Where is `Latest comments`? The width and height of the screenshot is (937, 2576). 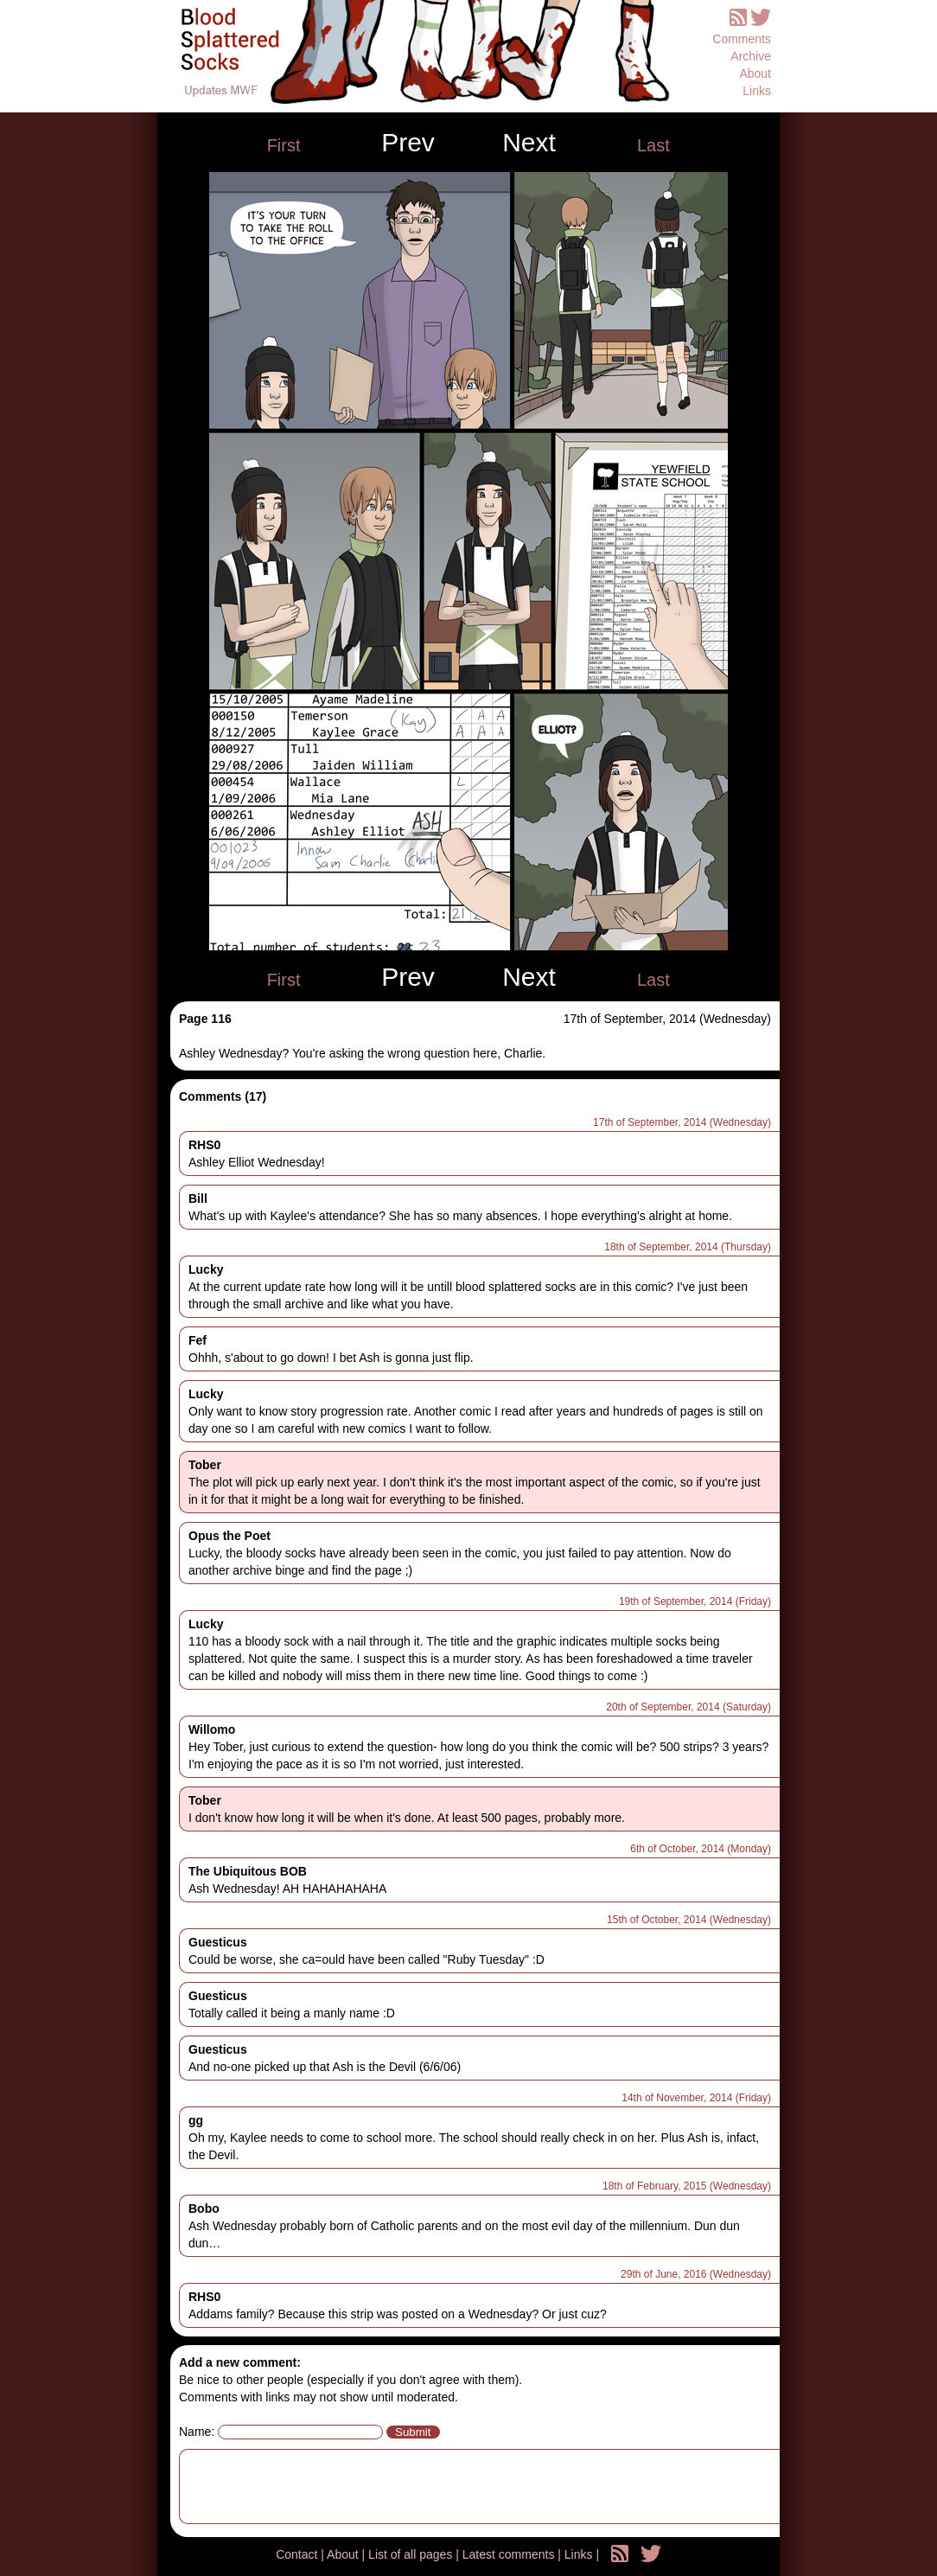
Latest comments is located at coordinates (510, 2554).